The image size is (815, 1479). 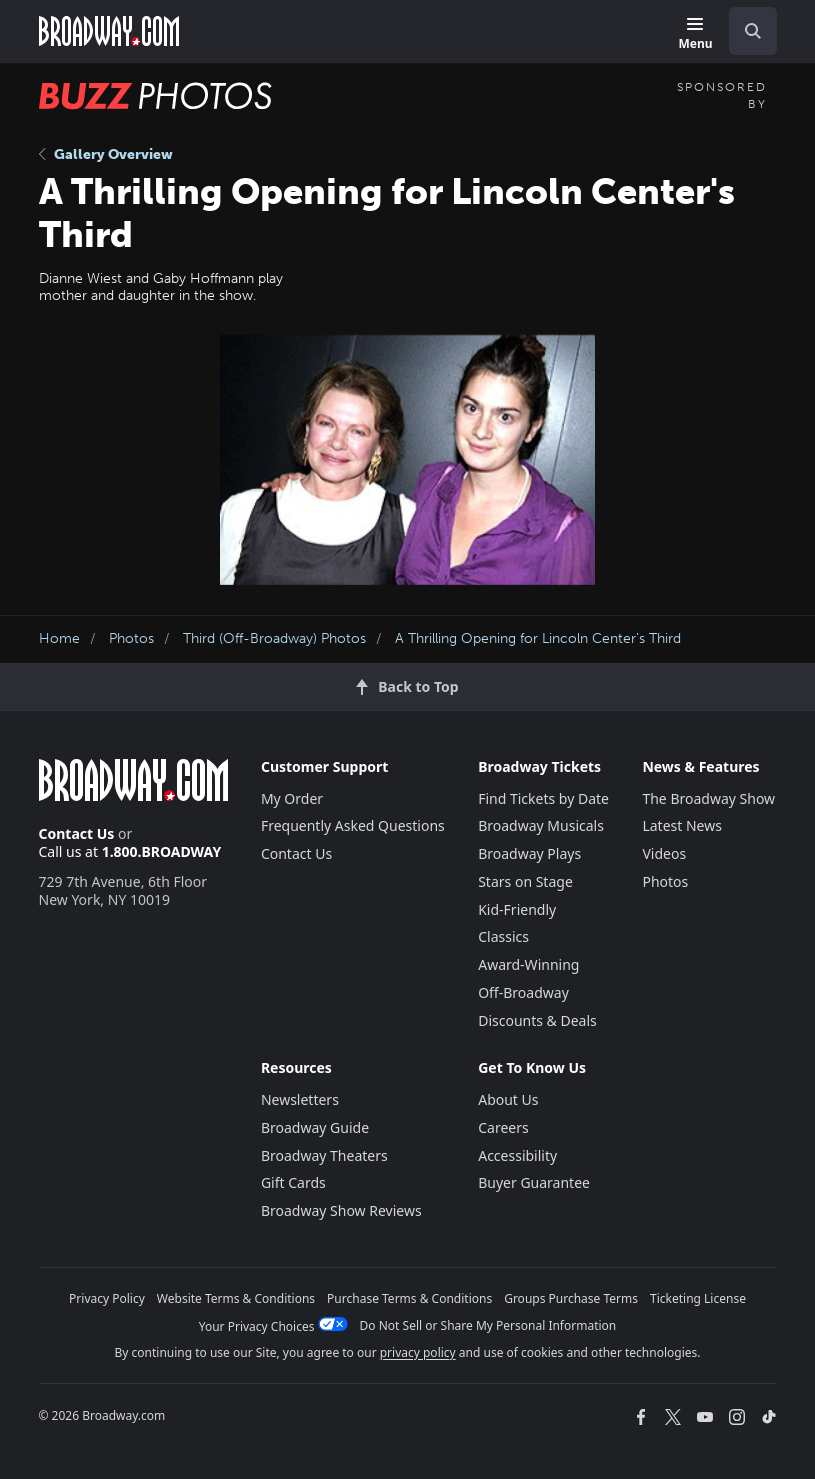 What do you see at coordinates (664, 853) in the screenshot?
I see `Videos` at bounding box center [664, 853].